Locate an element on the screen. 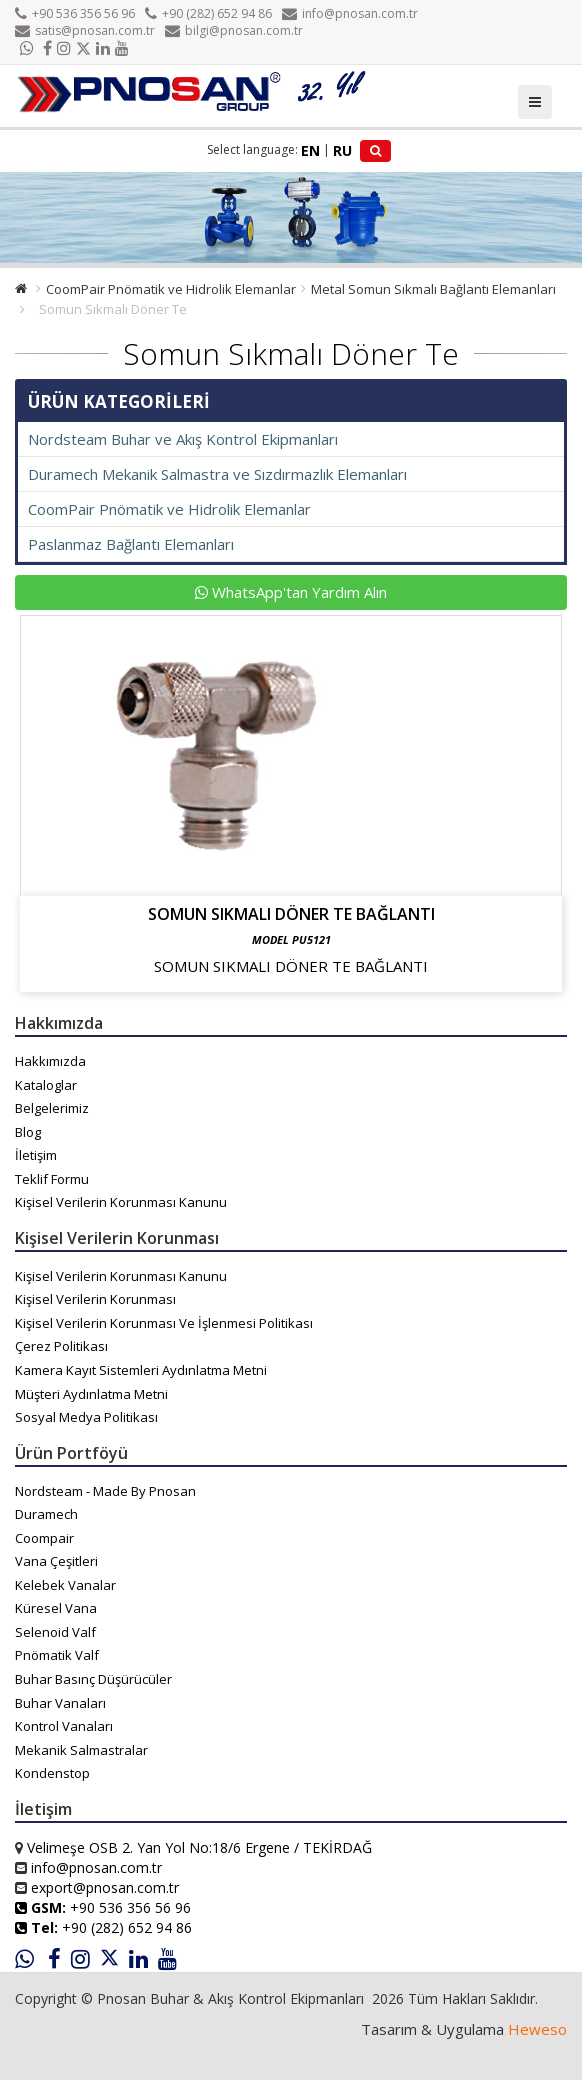 This screenshot has height=2080, width=582. Nordsteam Buhar ve Akış Kontrol Ekipmanları is located at coordinates (183, 439).